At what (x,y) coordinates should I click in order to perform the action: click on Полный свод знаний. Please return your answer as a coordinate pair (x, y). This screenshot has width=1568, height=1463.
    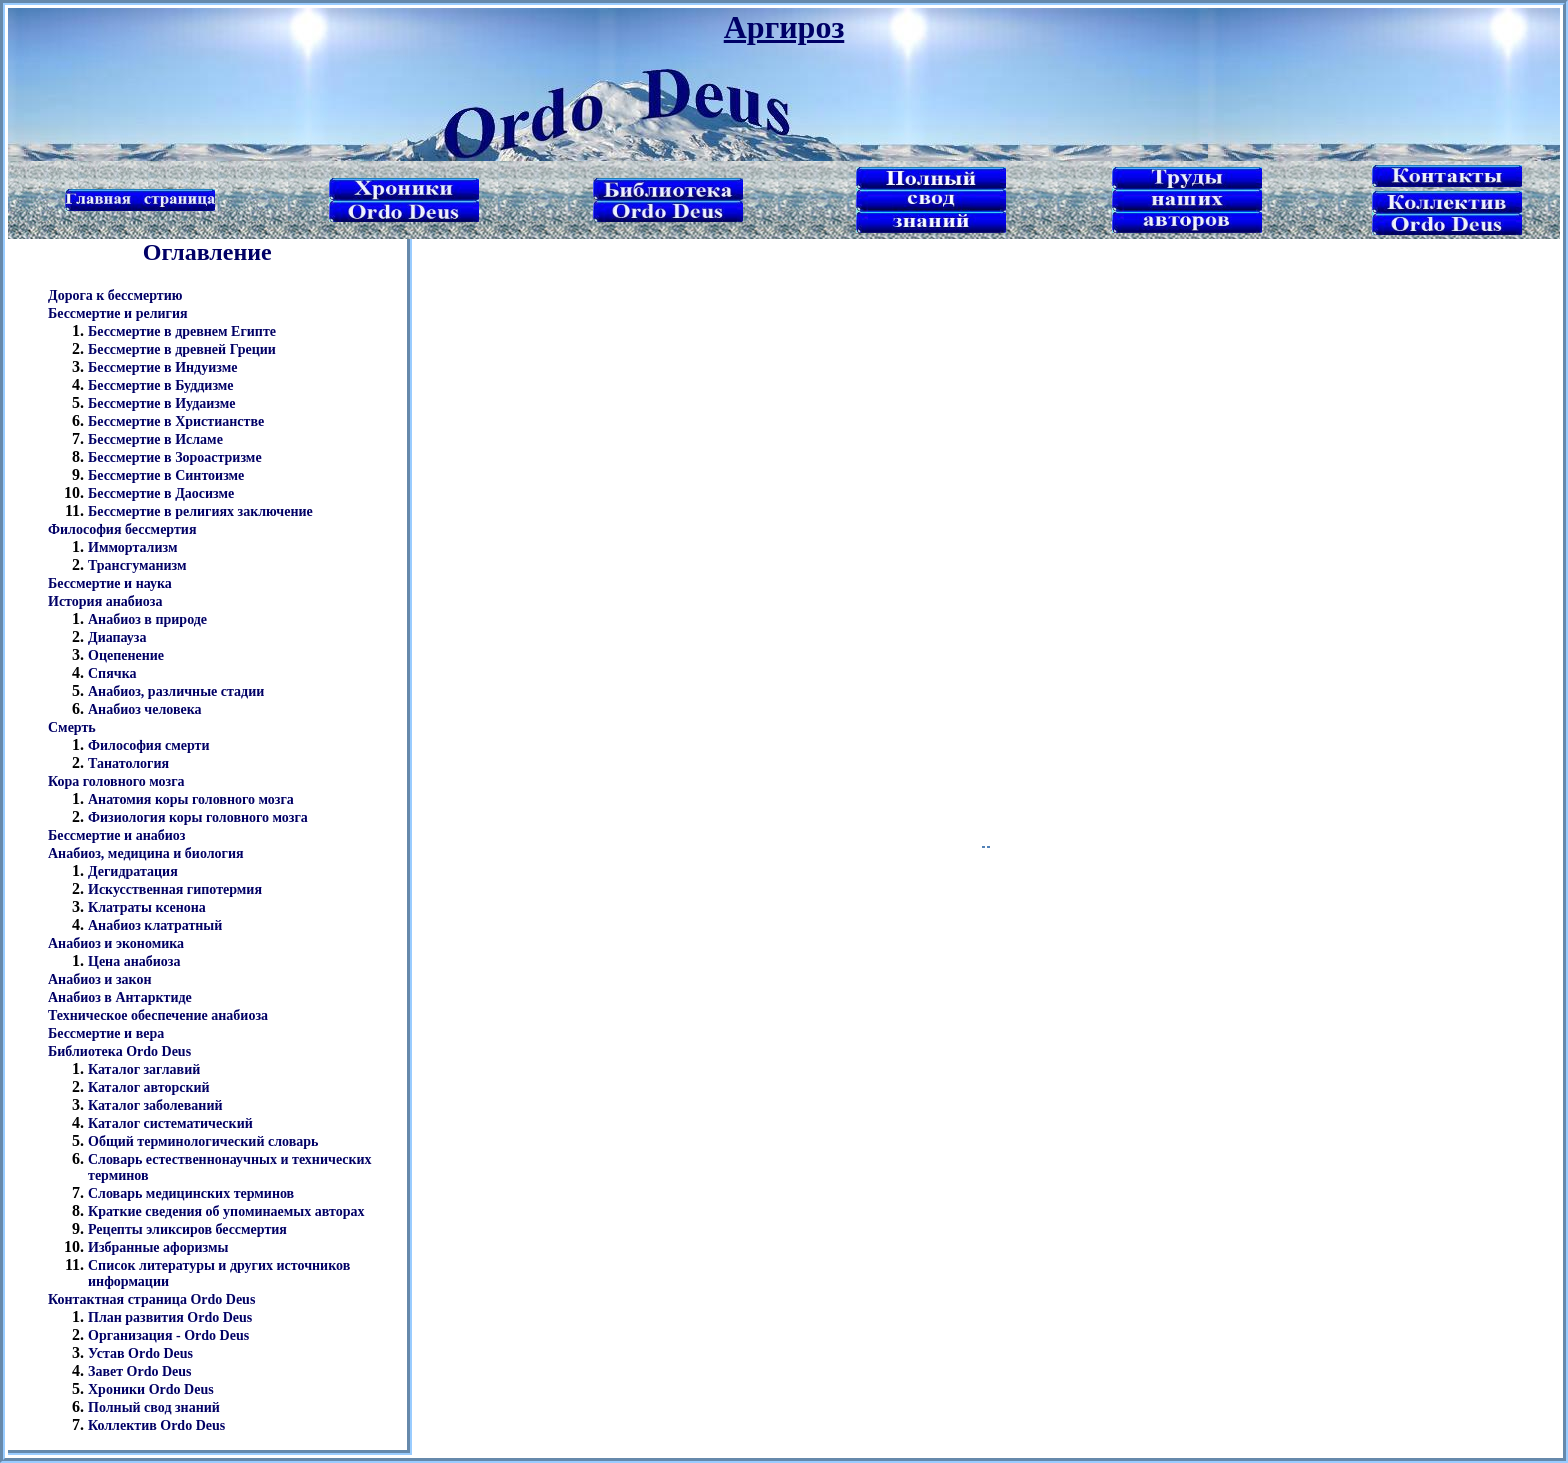
    Looking at the image, I should click on (154, 1407).